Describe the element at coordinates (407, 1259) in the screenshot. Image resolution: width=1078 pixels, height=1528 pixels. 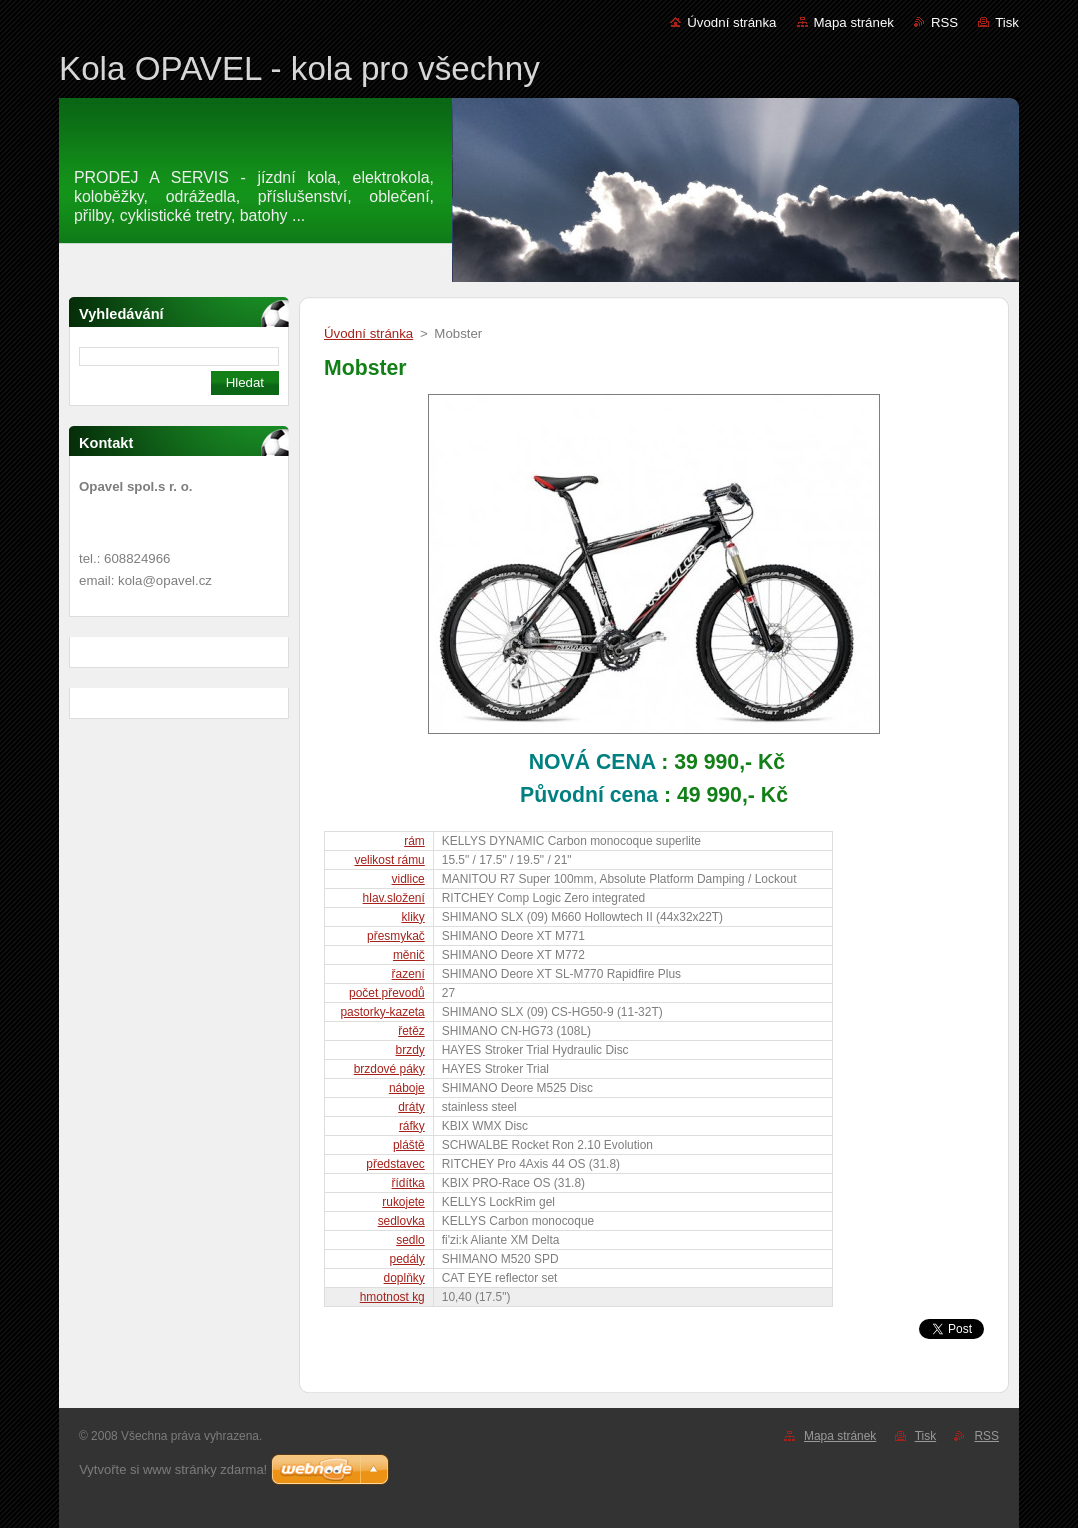
I see `pedály` at that location.